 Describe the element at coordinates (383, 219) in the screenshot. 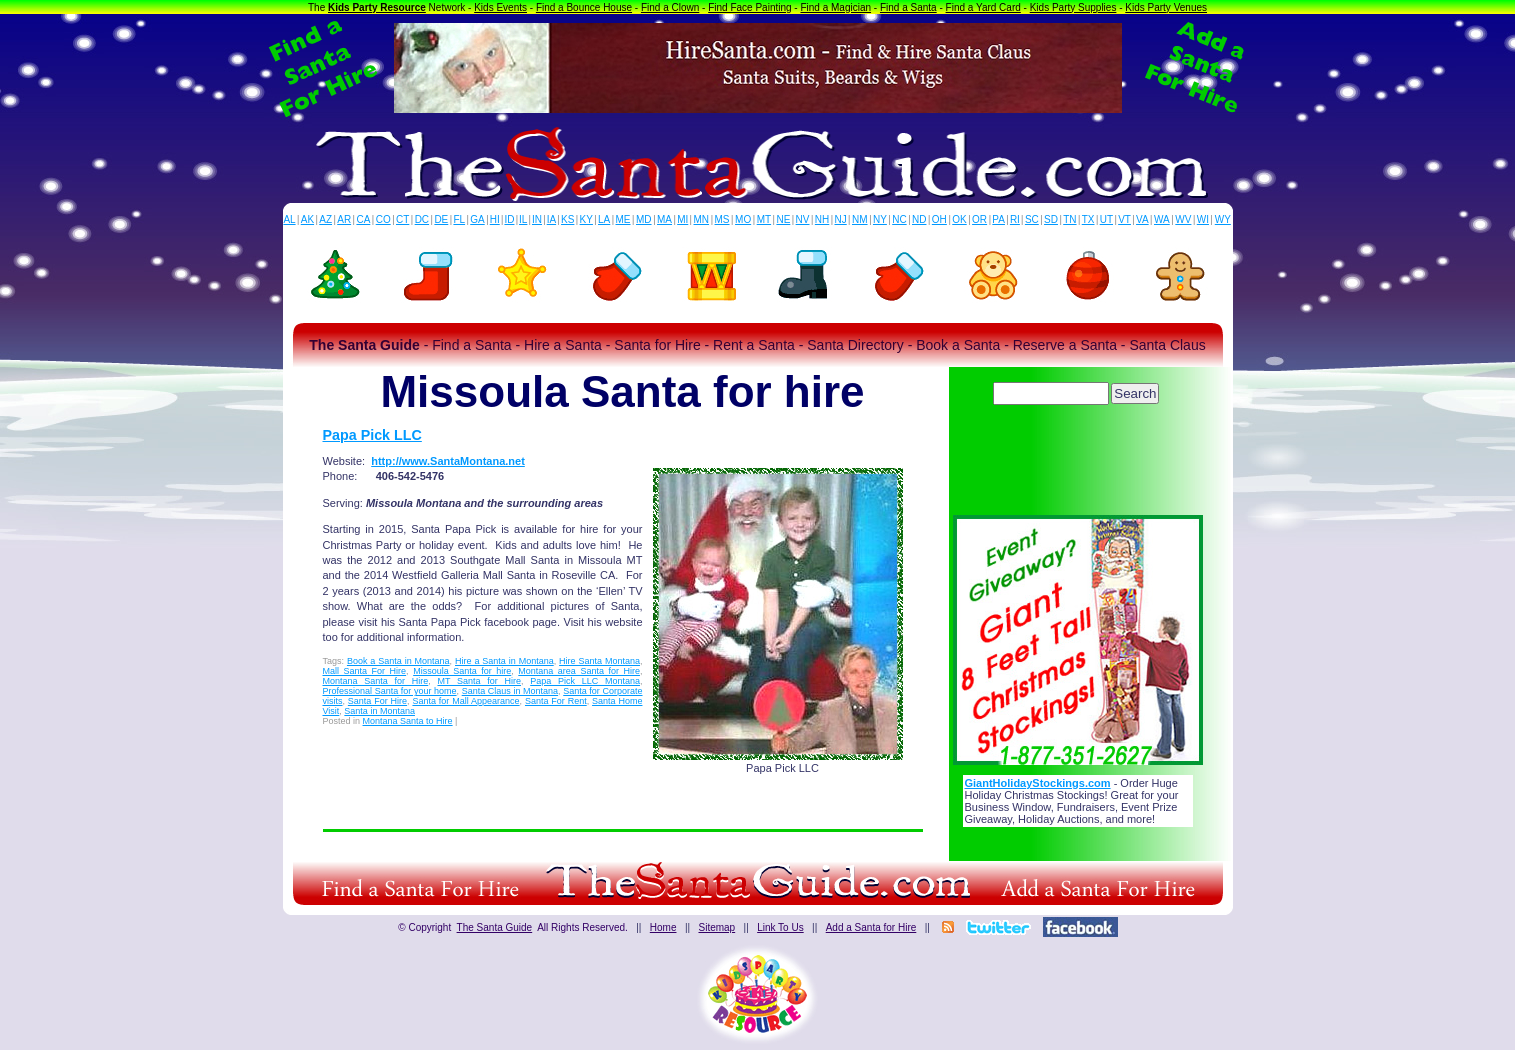

I see `CO` at that location.